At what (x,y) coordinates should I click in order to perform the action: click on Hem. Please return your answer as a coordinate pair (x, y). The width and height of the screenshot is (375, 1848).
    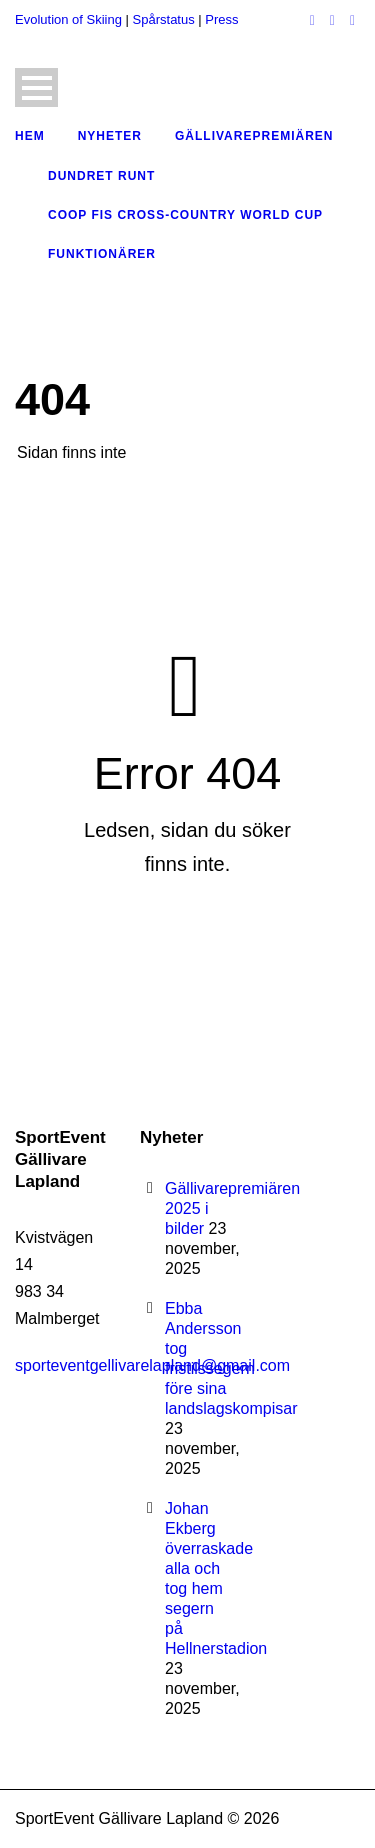
    Looking at the image, I should click on (30, 136).